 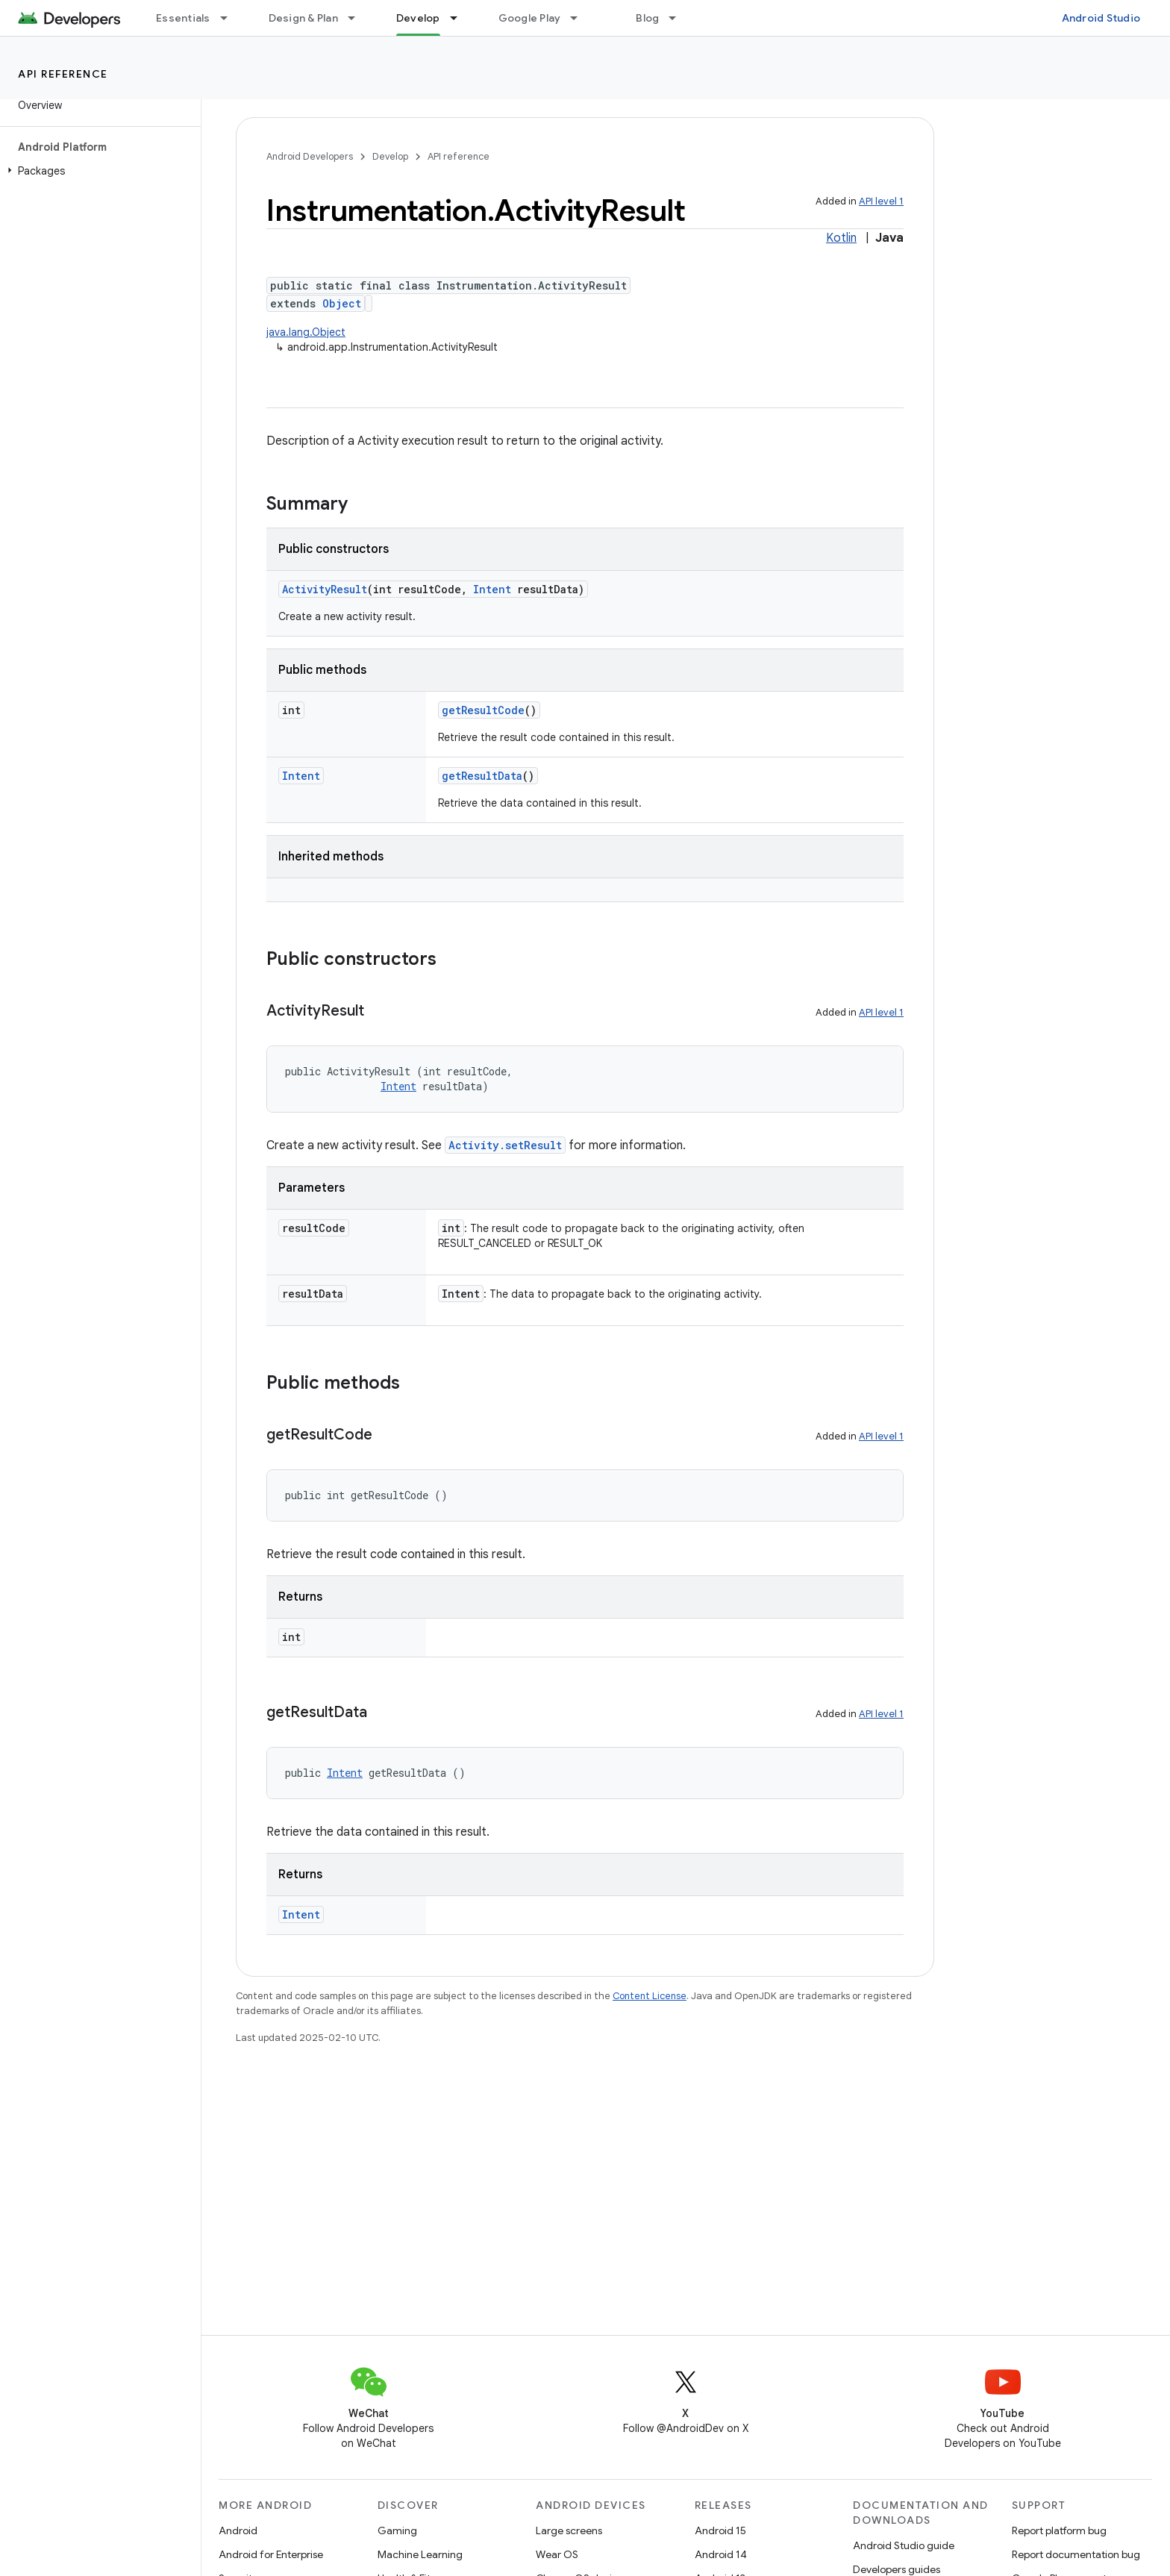 What do you see at coordinates (183, 18) in the screenshot?
I see `Essentials` at bounding box center [183, 18].